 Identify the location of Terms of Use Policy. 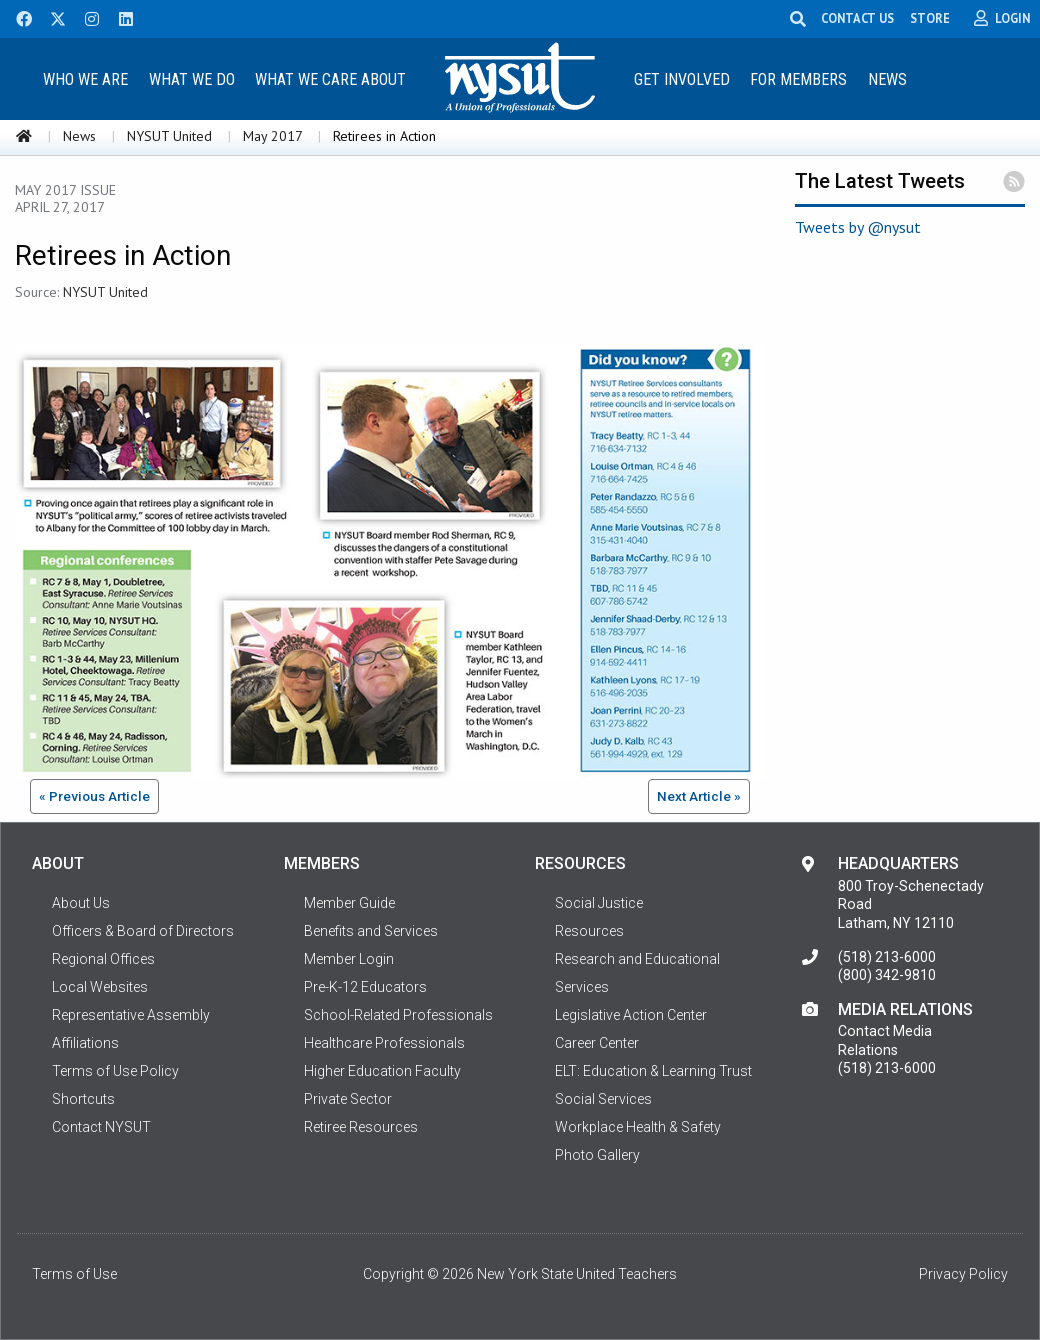
(115, 1071).